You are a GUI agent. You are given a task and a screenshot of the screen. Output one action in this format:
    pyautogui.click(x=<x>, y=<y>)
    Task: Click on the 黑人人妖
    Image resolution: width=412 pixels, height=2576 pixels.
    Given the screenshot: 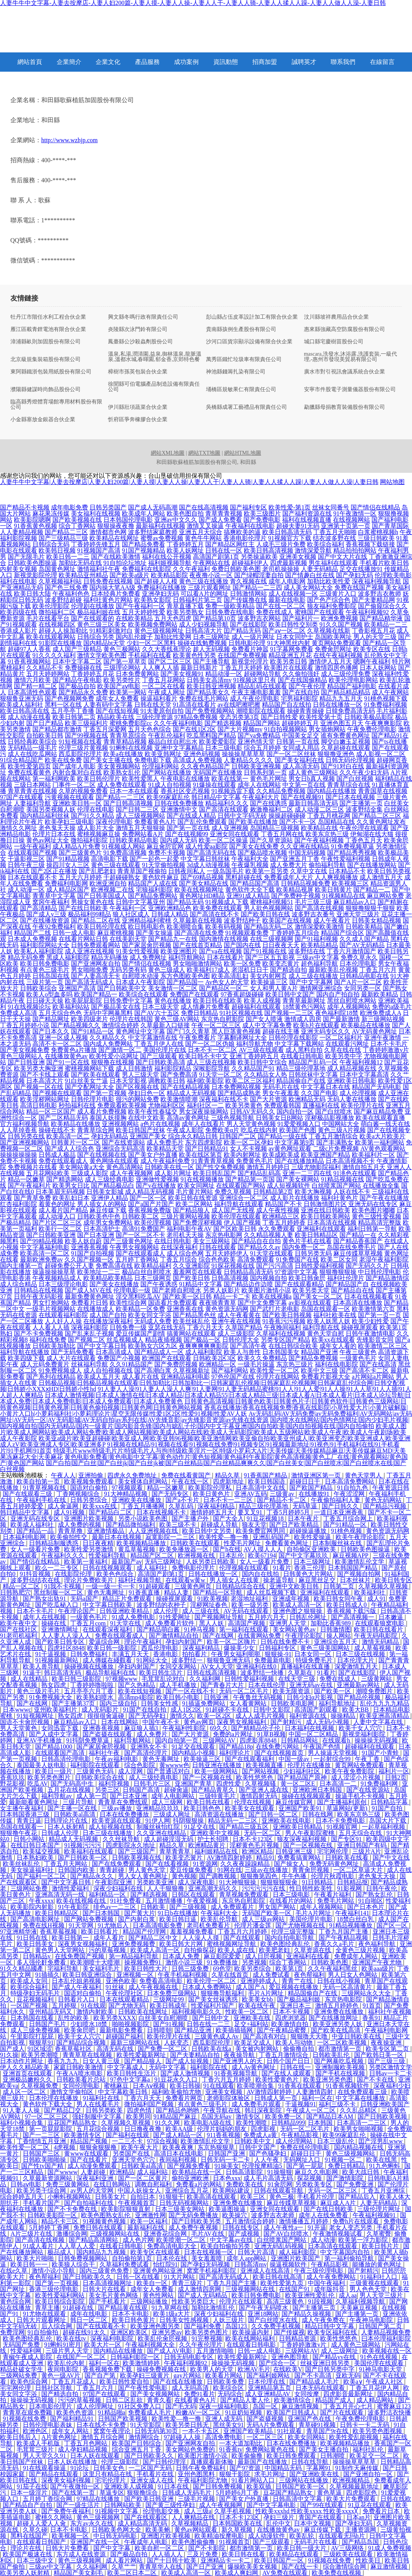 What is the action you would take?
    pyautogui.click(x=212, y=1623)
    